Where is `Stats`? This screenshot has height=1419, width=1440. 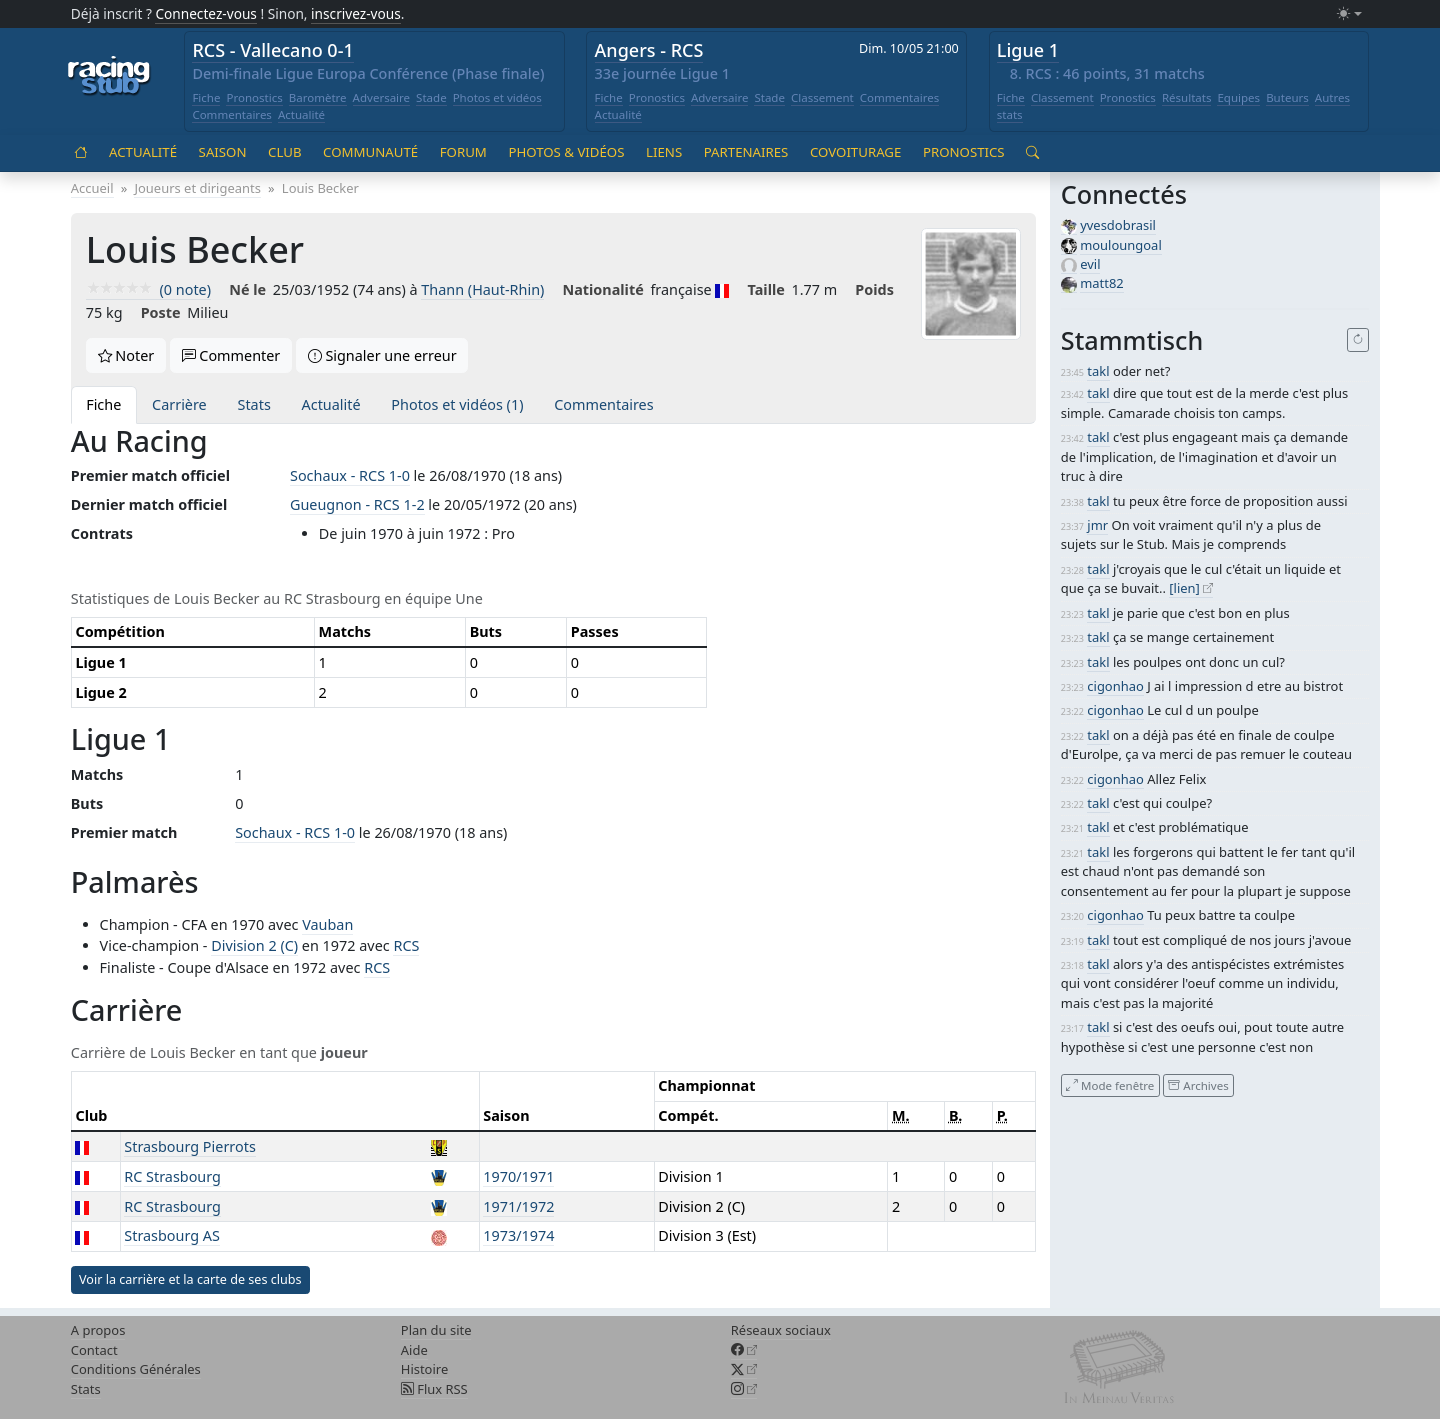
Stats is located at coordinates (254, 404).